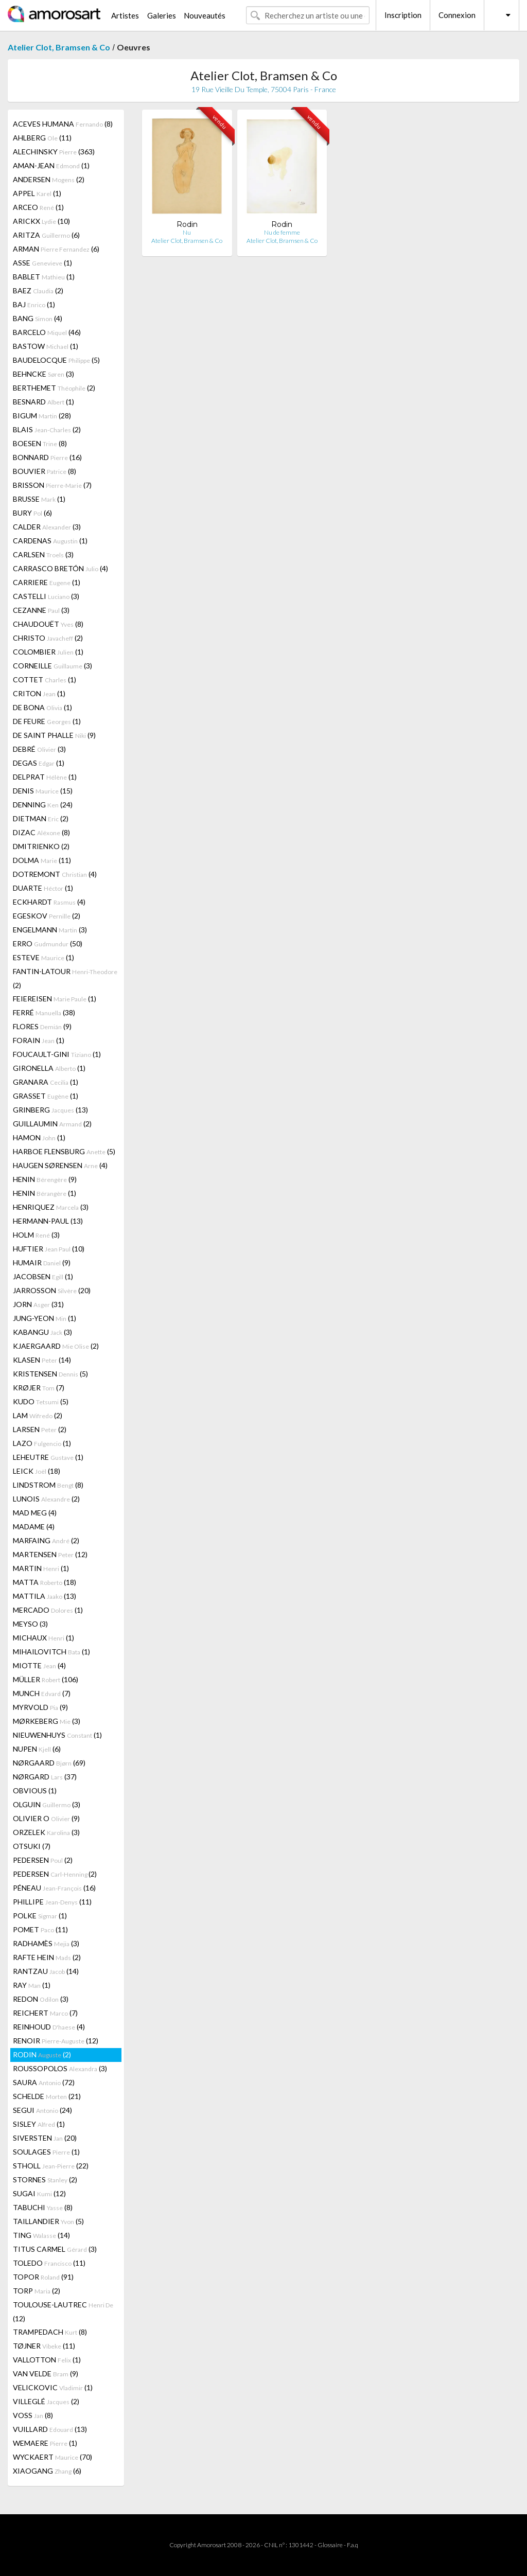  I want to click on NIEUWENHUYS (1), so click(57, 1735).